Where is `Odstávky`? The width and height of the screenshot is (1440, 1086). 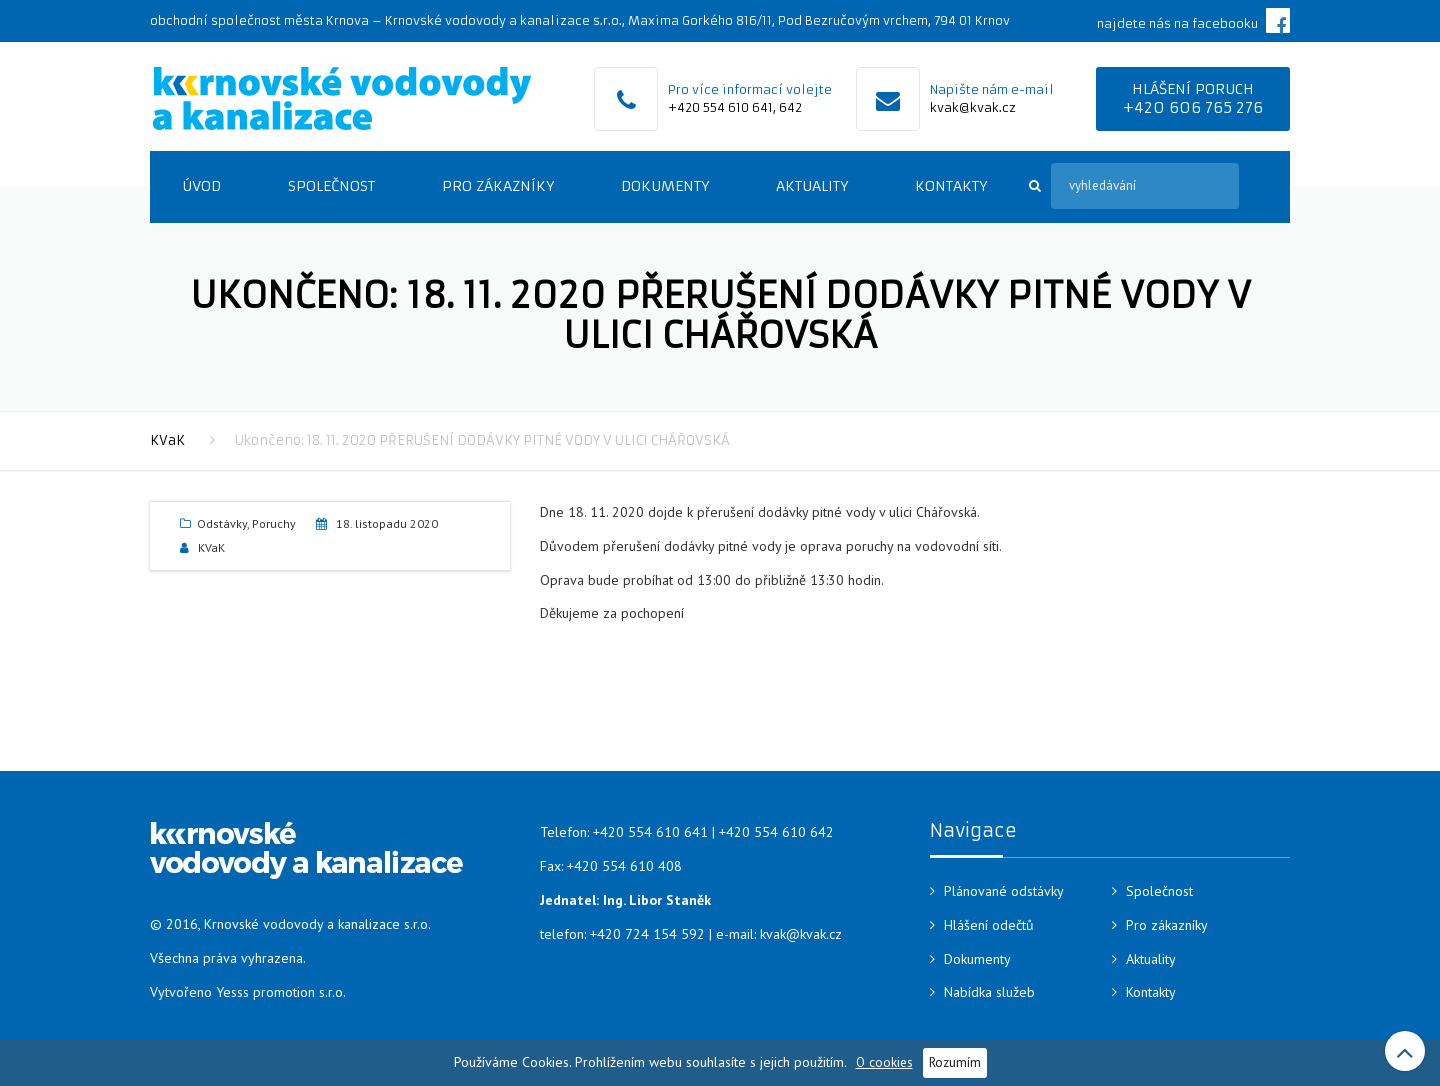
Odstávky is located at coordinates (222, 523).